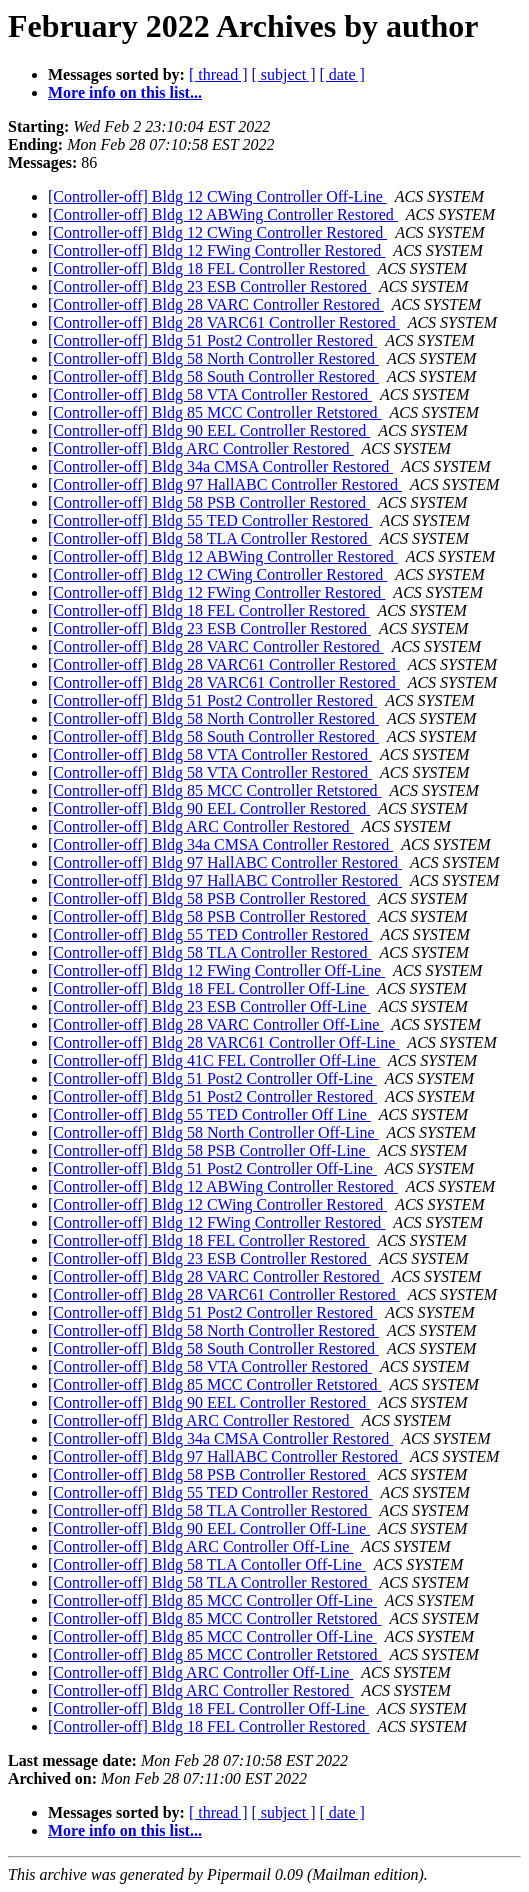  What do you see at coordinates (210, 394) in the screenshot?
I see `[Controller-off] Bldg 58 VTA Controller Restored` at bounding box center [210, 394].